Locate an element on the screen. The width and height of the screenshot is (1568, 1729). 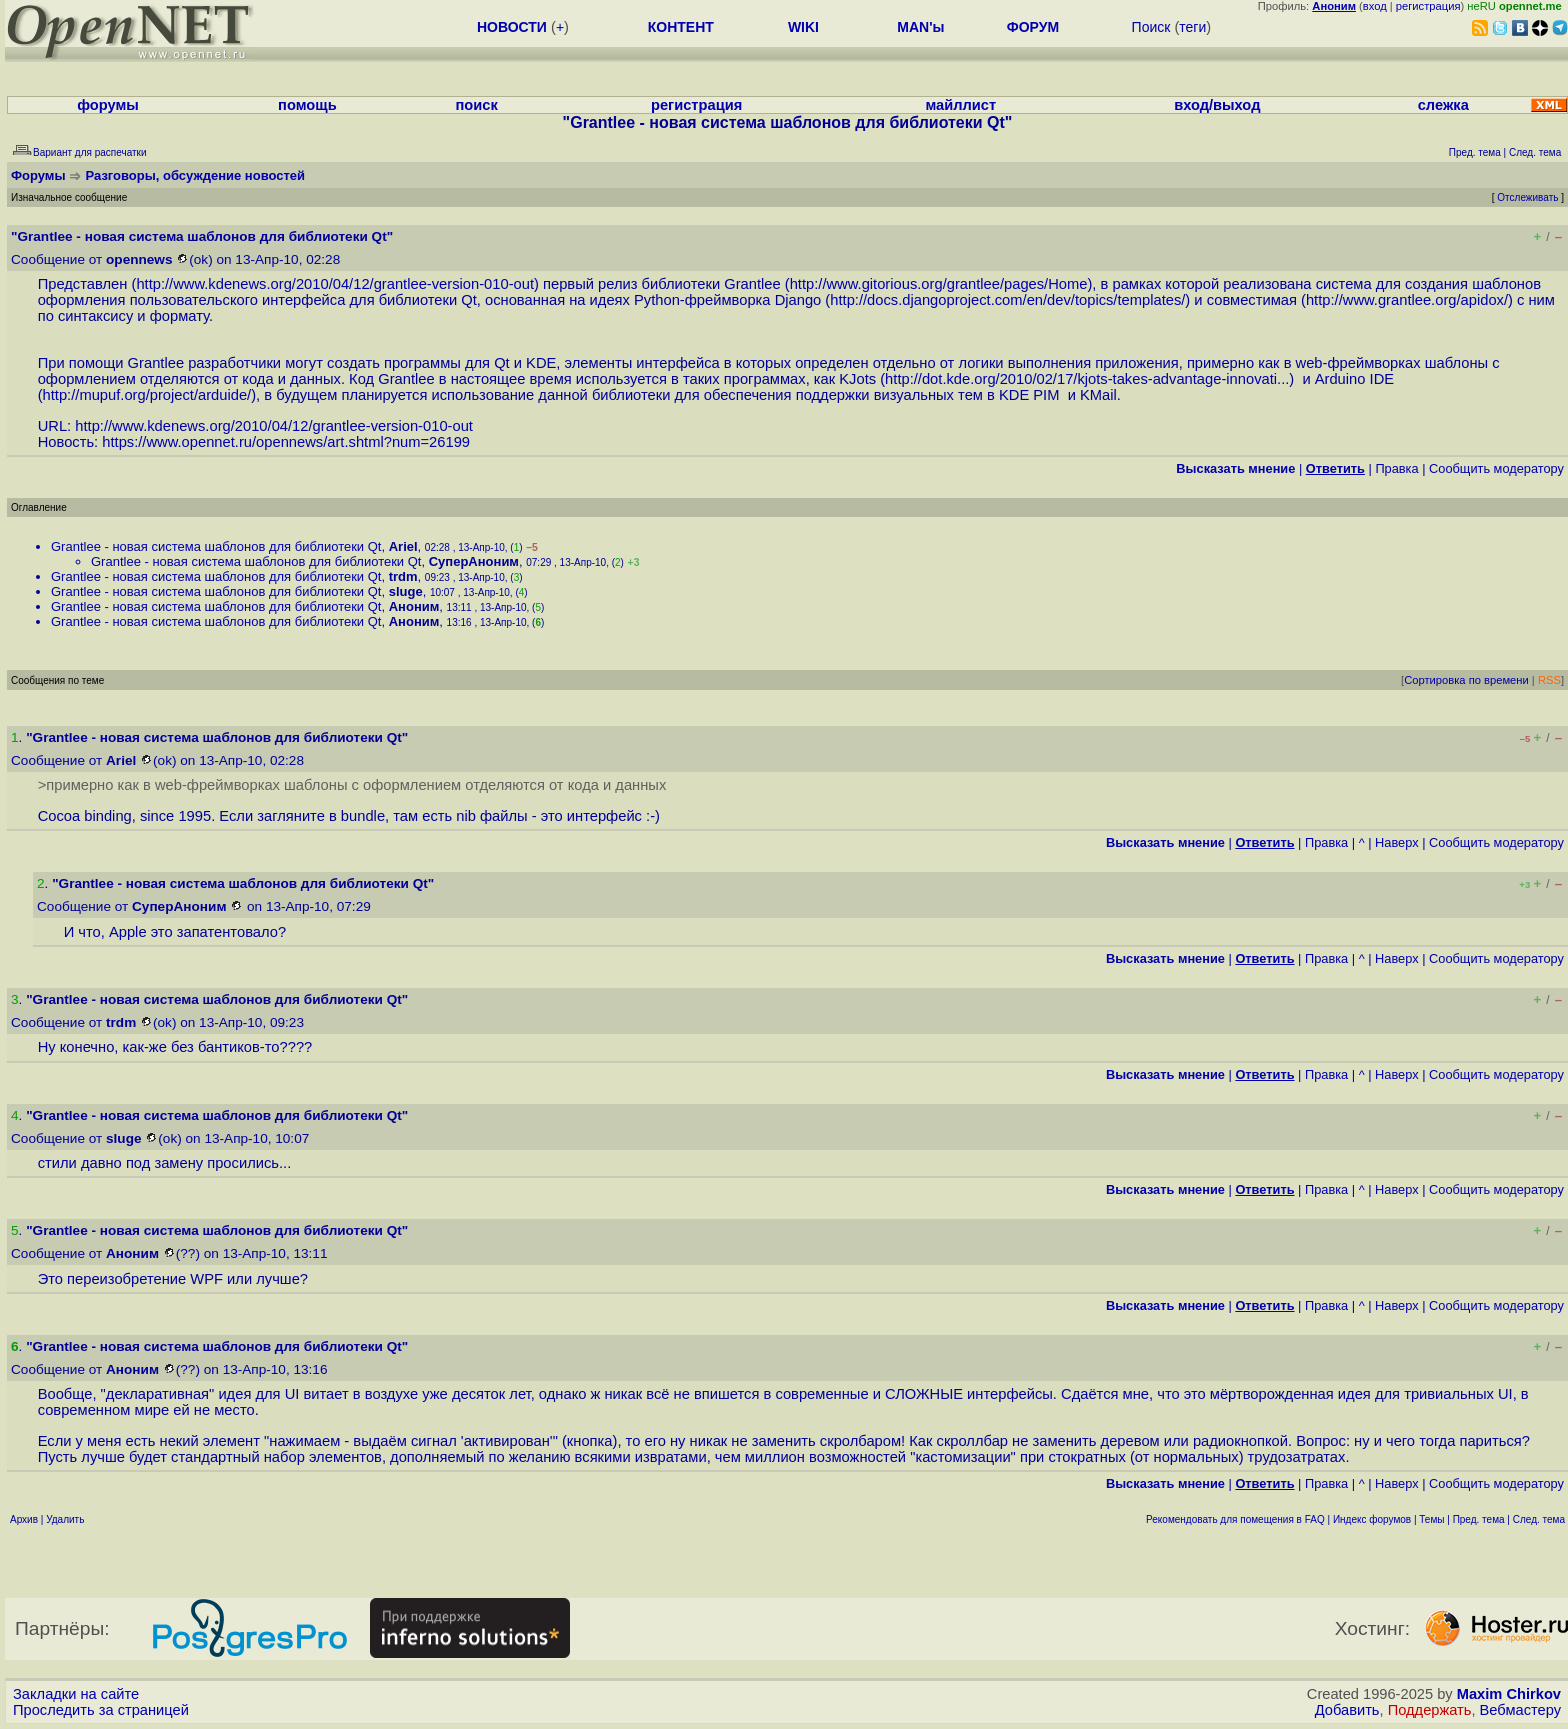
Рекомендовать для помещения в FAQ is located at coordinates (1235, 1519).